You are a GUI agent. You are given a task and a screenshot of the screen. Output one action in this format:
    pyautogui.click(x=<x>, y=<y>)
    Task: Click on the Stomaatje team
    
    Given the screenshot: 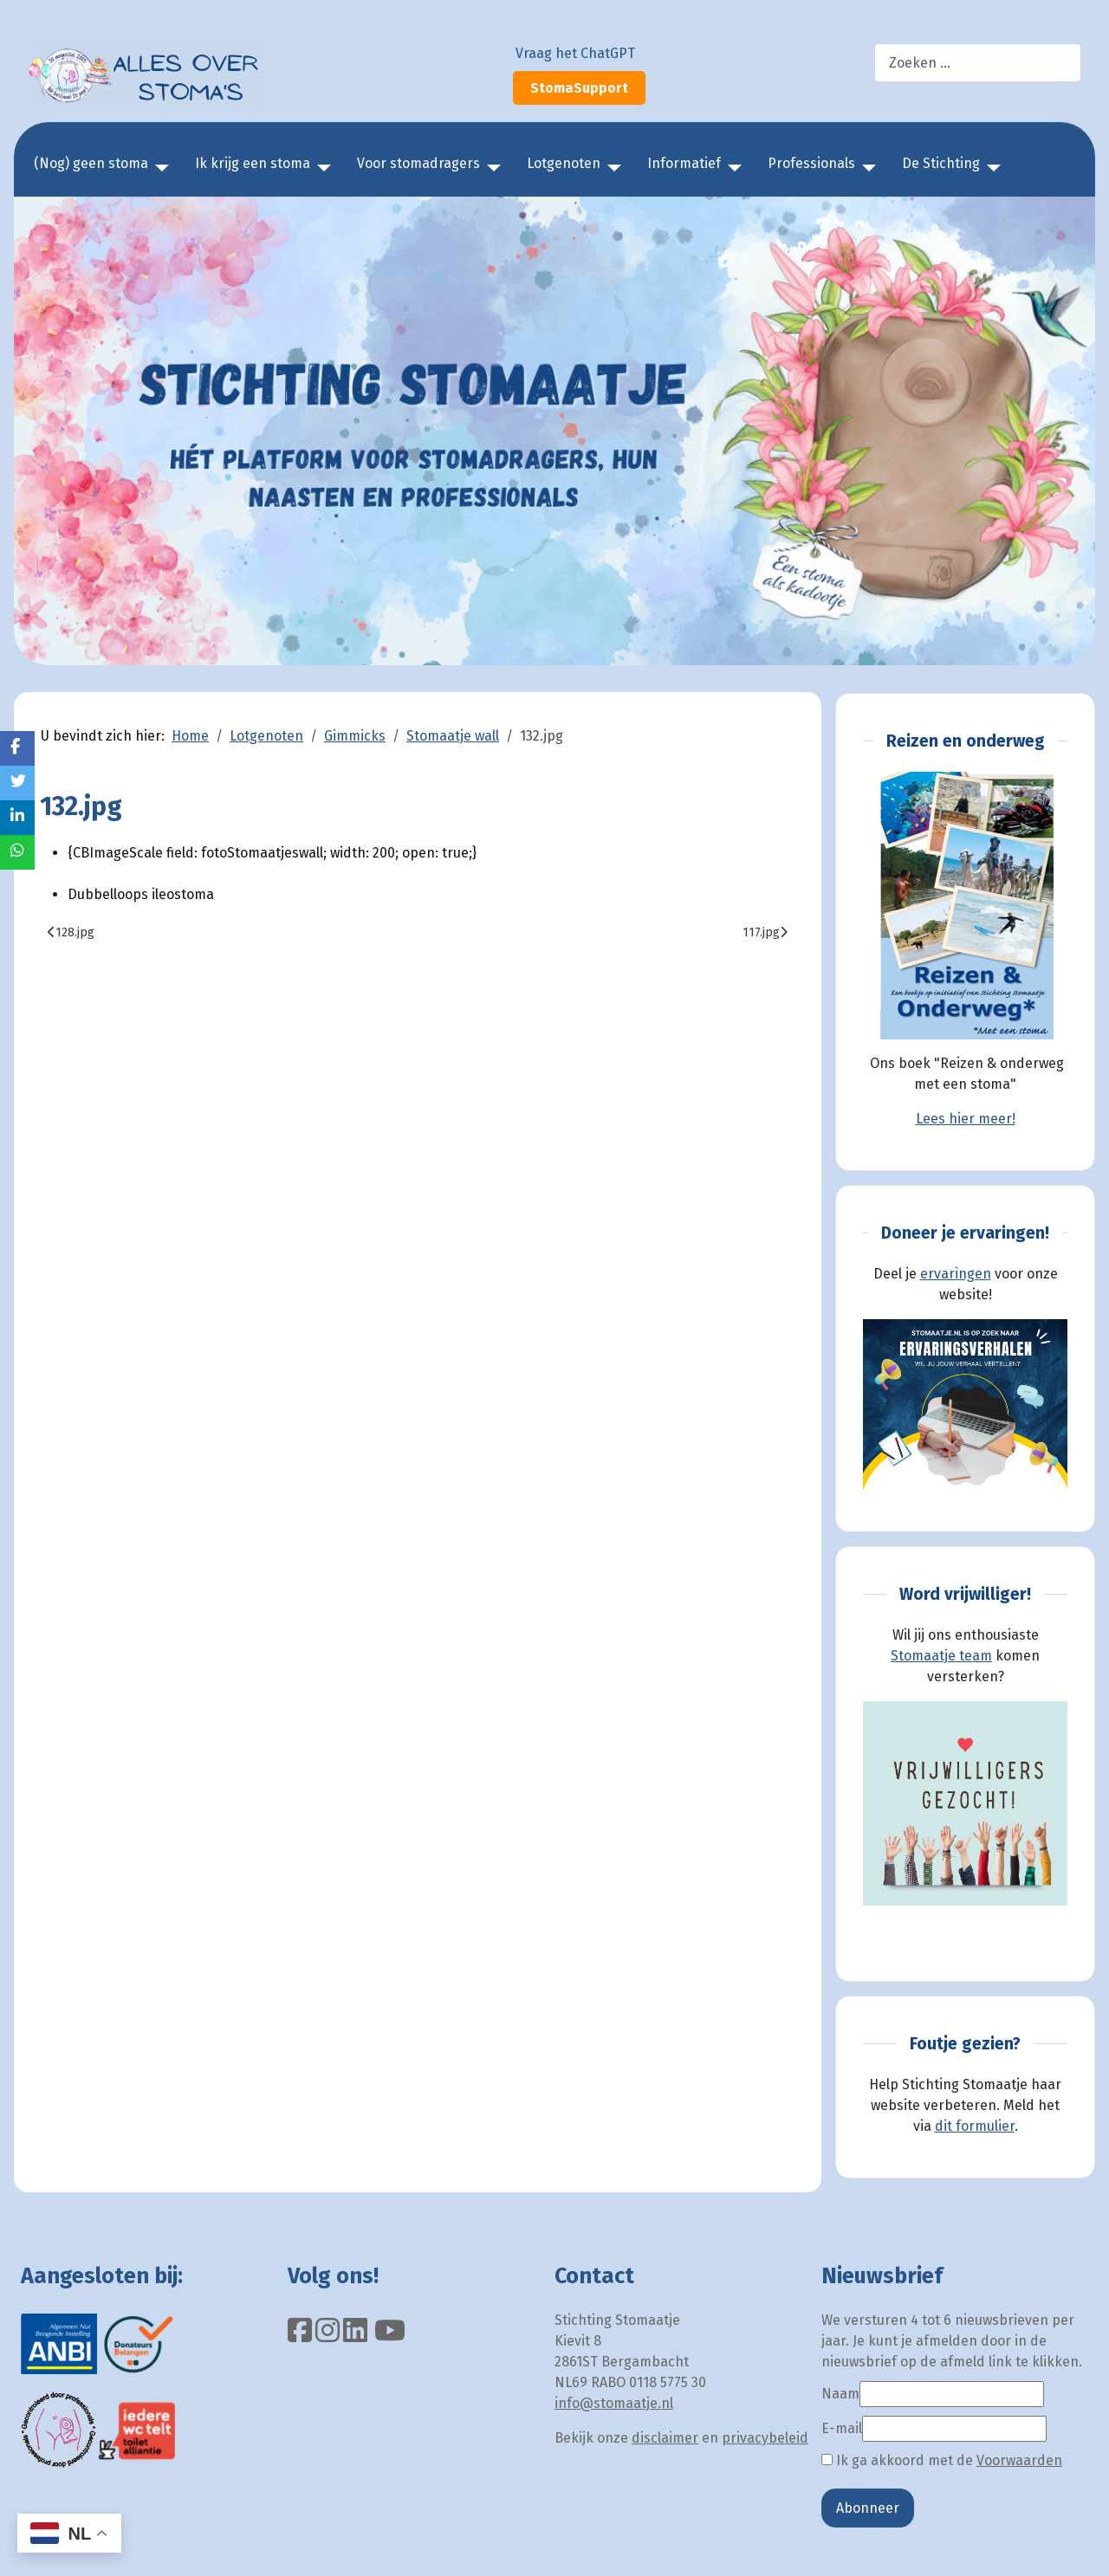 What is the action you would take?
    pyautogui.click(x=941, y=1655)
    